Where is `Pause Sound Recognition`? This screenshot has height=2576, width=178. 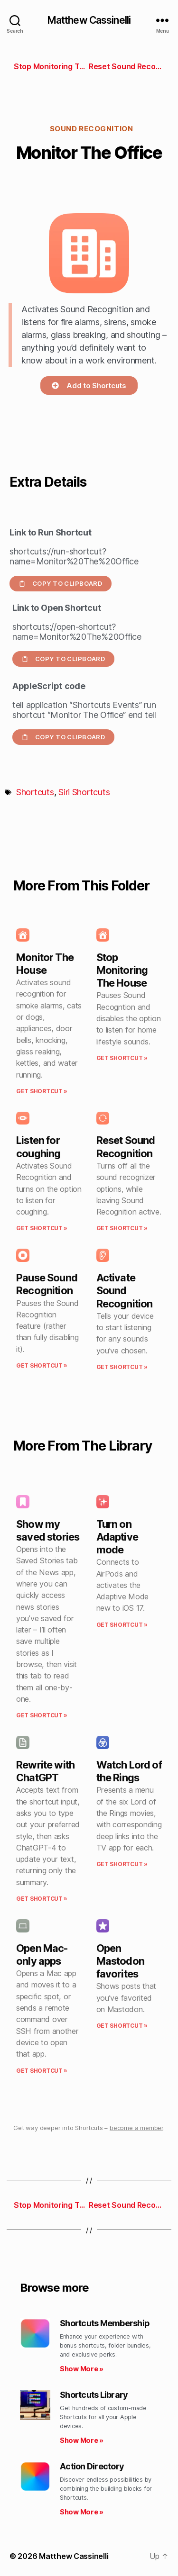 Pause Sound Recognition is located at coordinates (46, 1284).